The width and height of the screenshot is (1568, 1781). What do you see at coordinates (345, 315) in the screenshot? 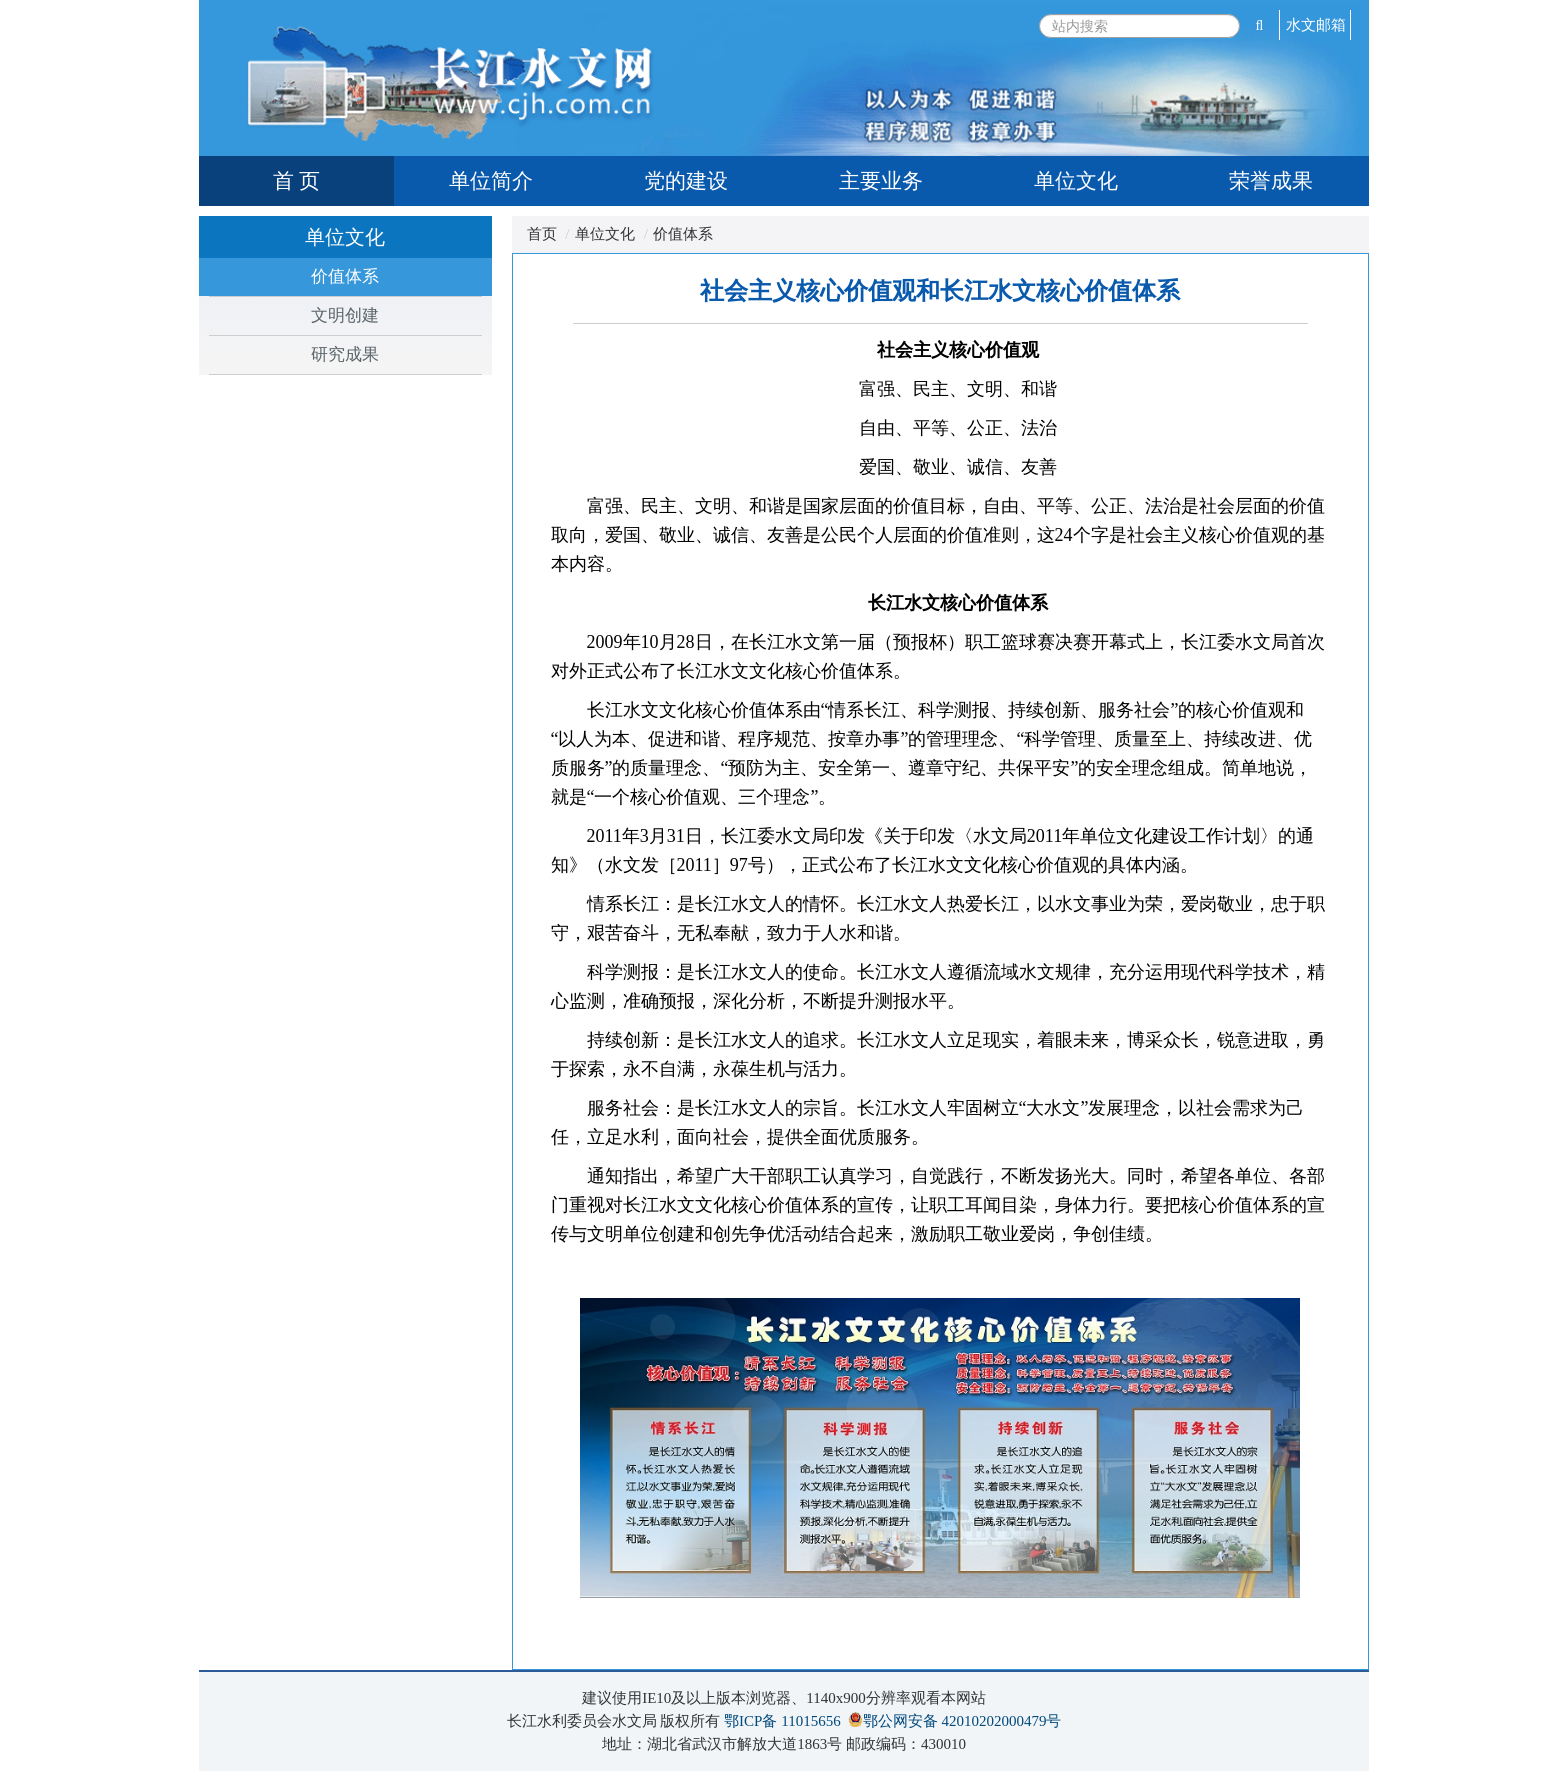
I see `文明创建` at bounding box center [345, 315].